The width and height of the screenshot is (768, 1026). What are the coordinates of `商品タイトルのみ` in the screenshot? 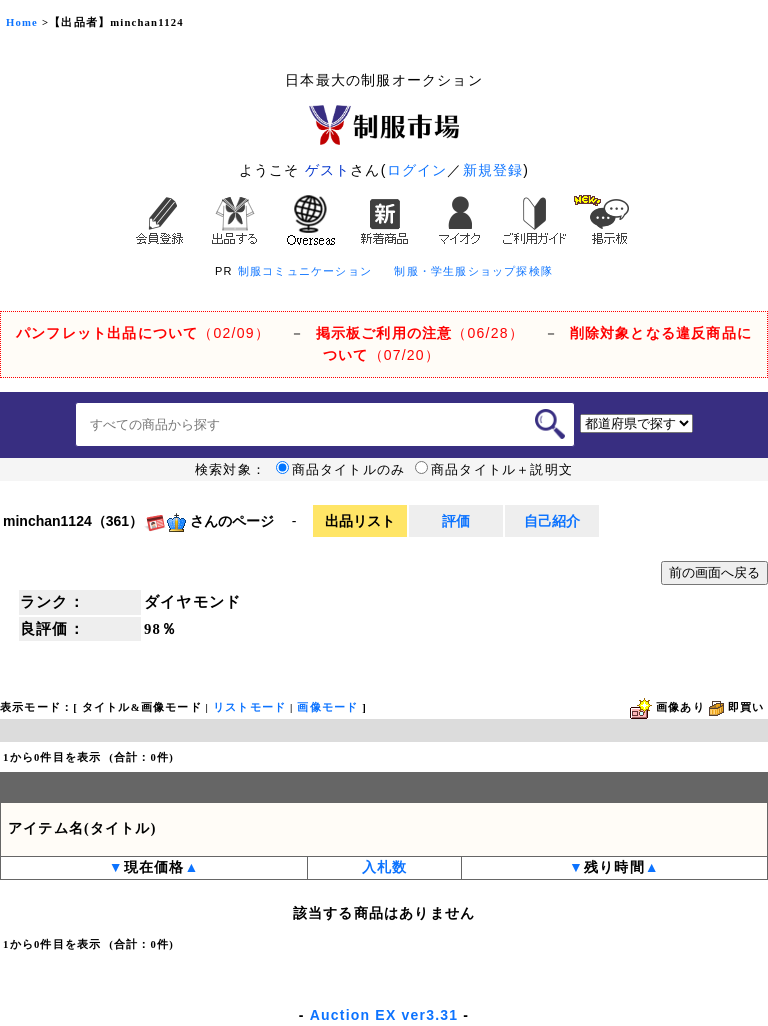 It's located at (341, 470).